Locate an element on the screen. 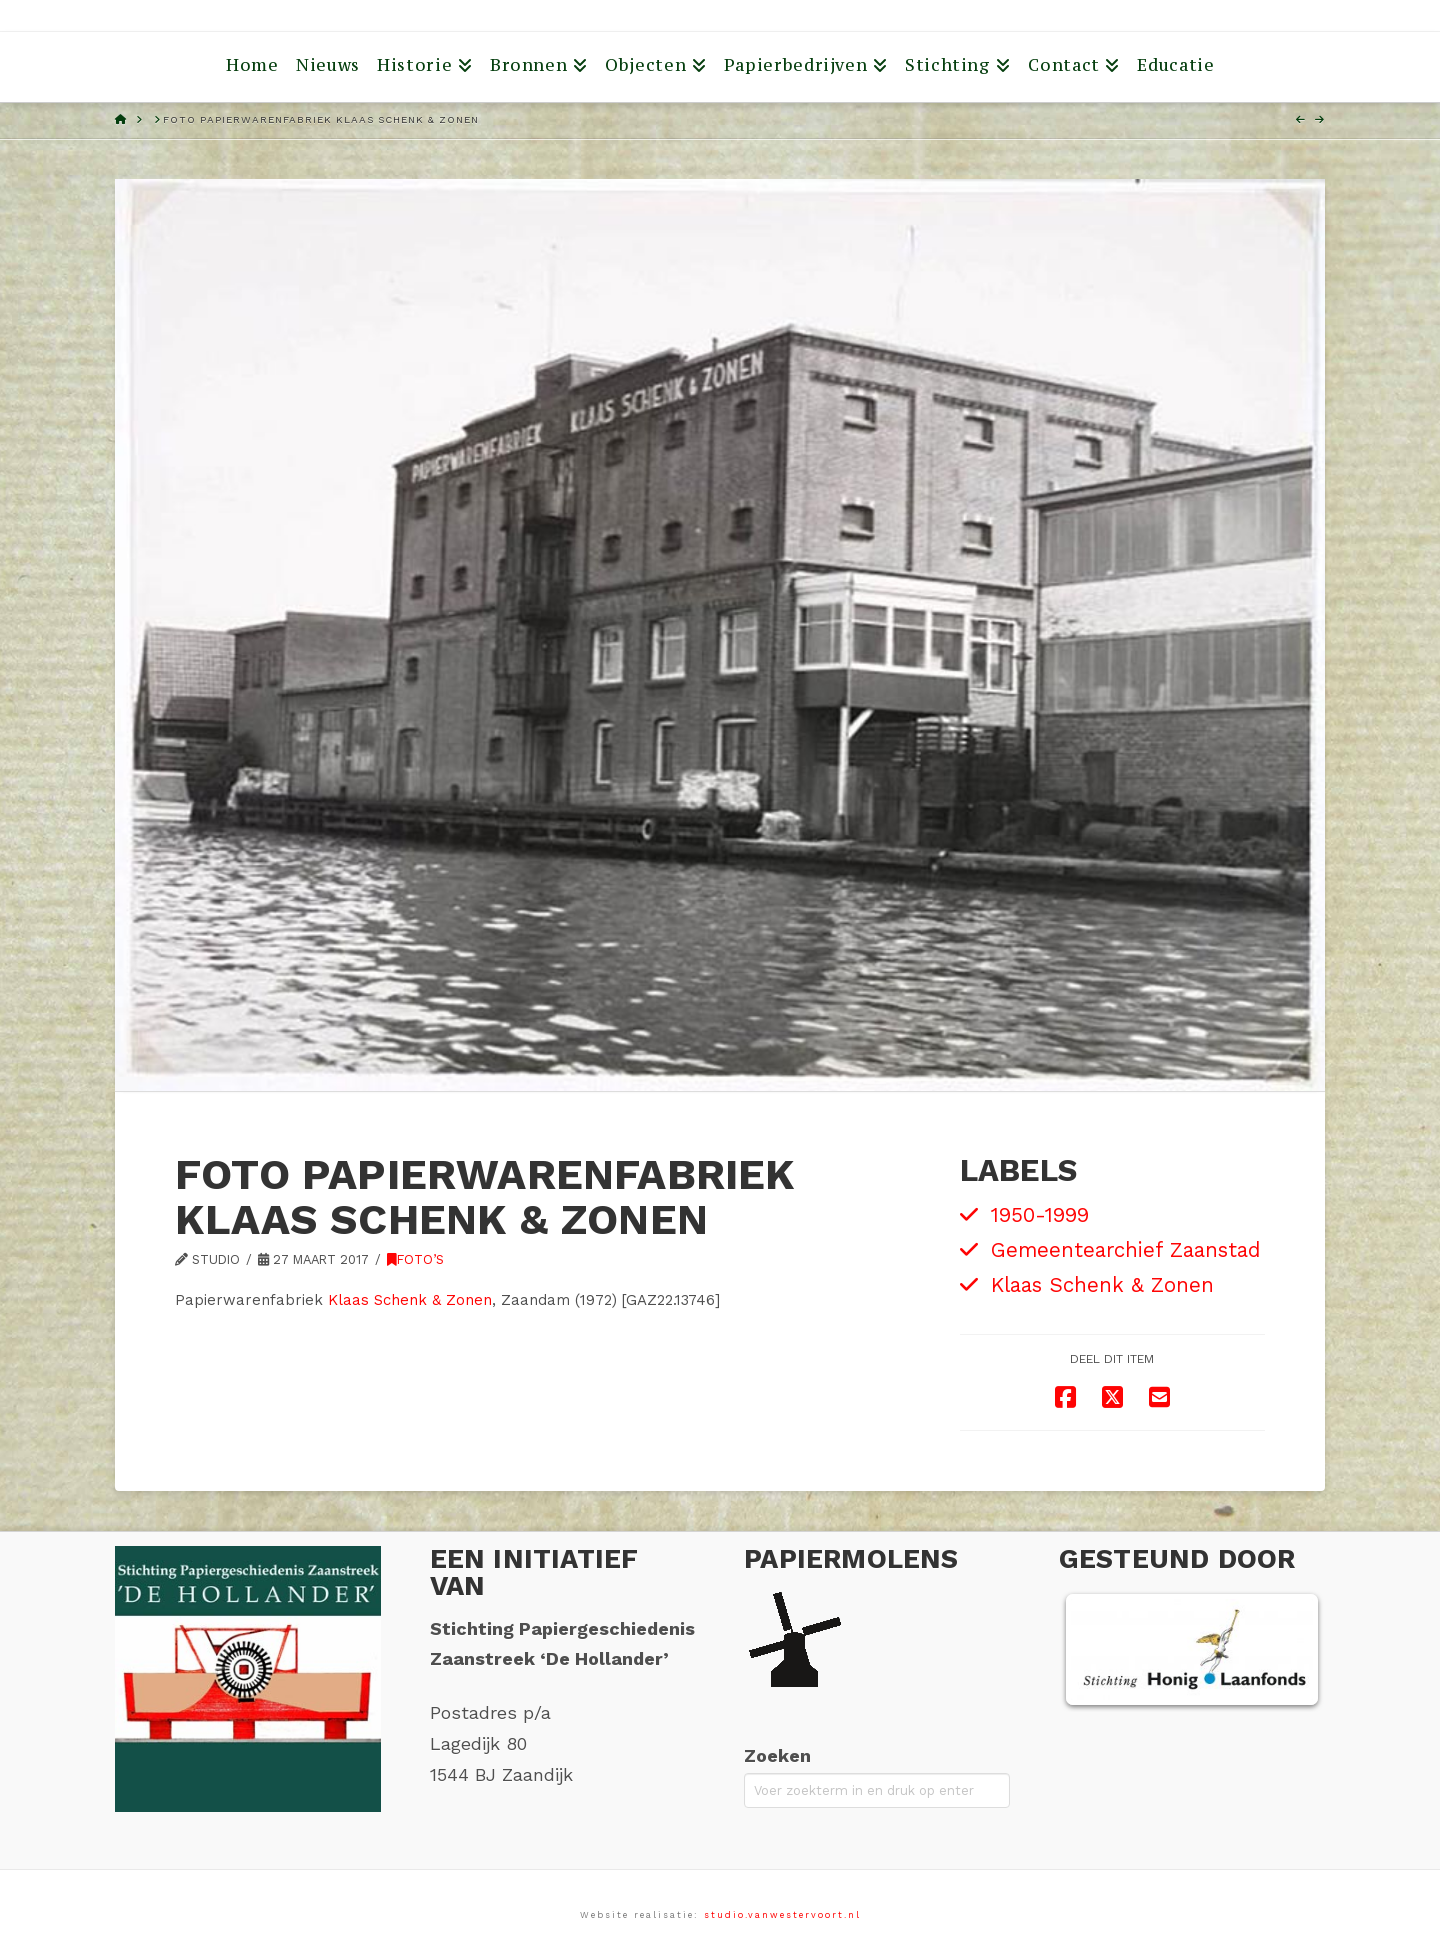 The height and width of the screenshot is (1954, 1440). Zoeken is located at coordinates (777, 1755).